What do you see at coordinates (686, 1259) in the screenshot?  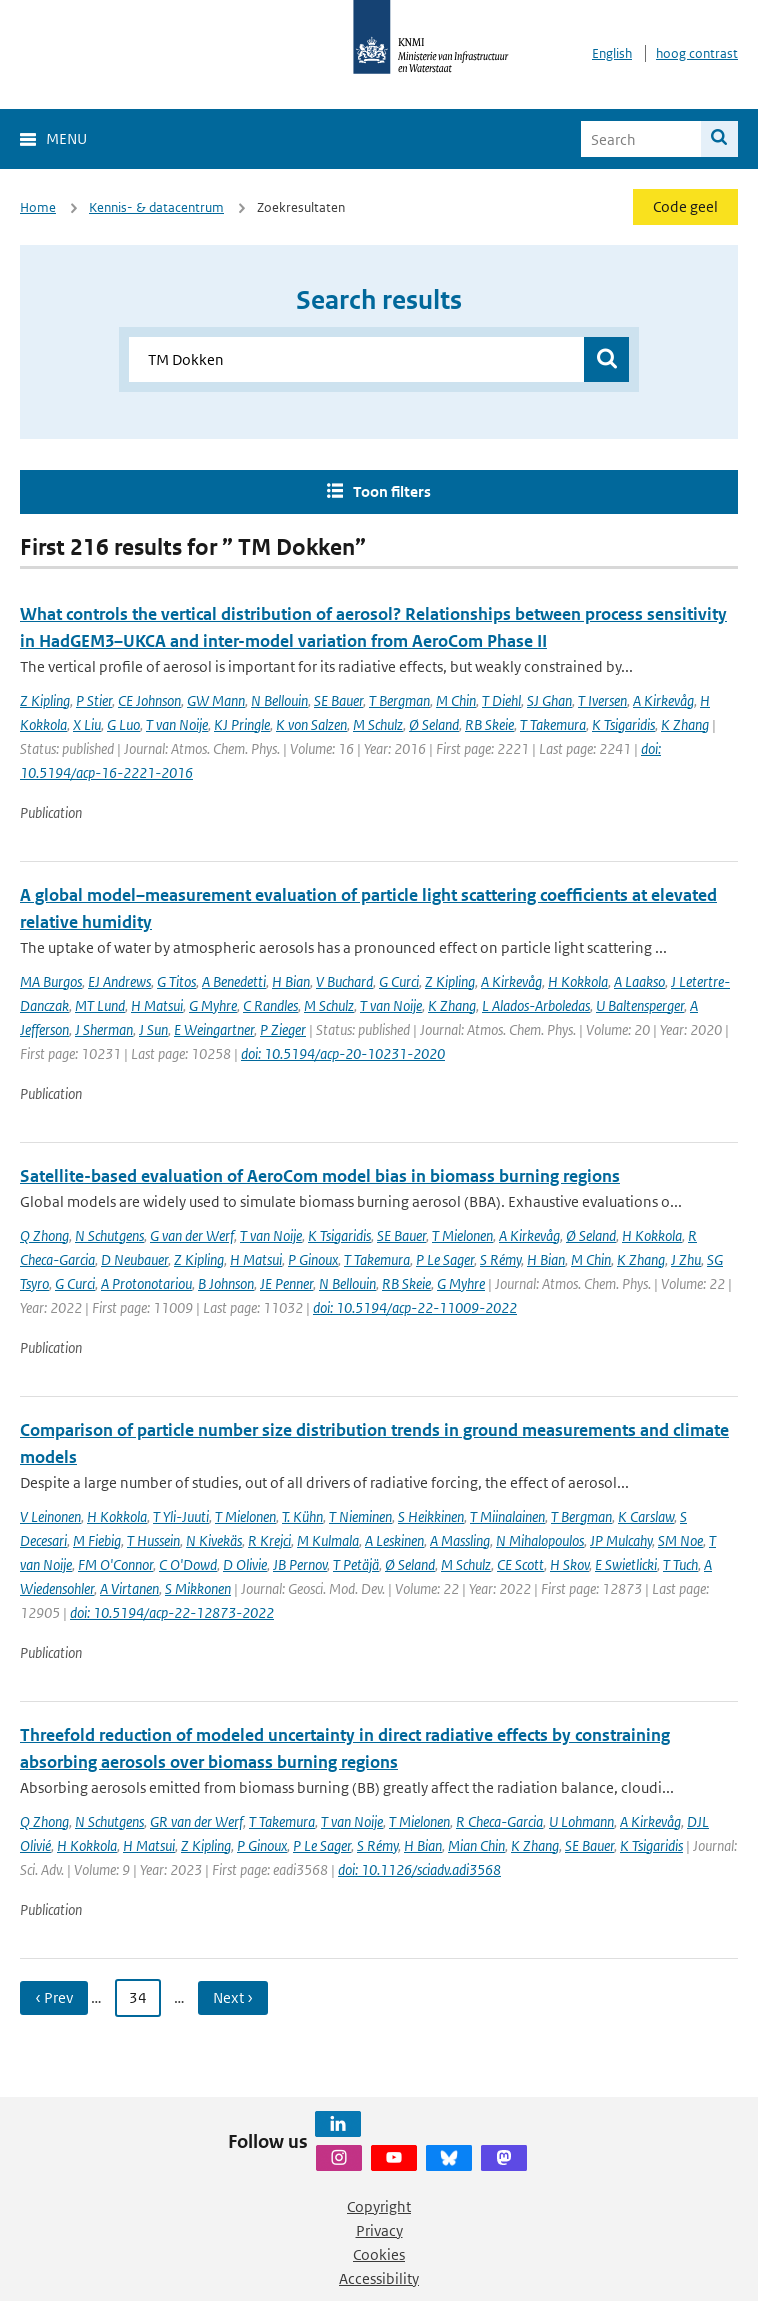 I see `J Zhu` at bounding box center [686, 1259].